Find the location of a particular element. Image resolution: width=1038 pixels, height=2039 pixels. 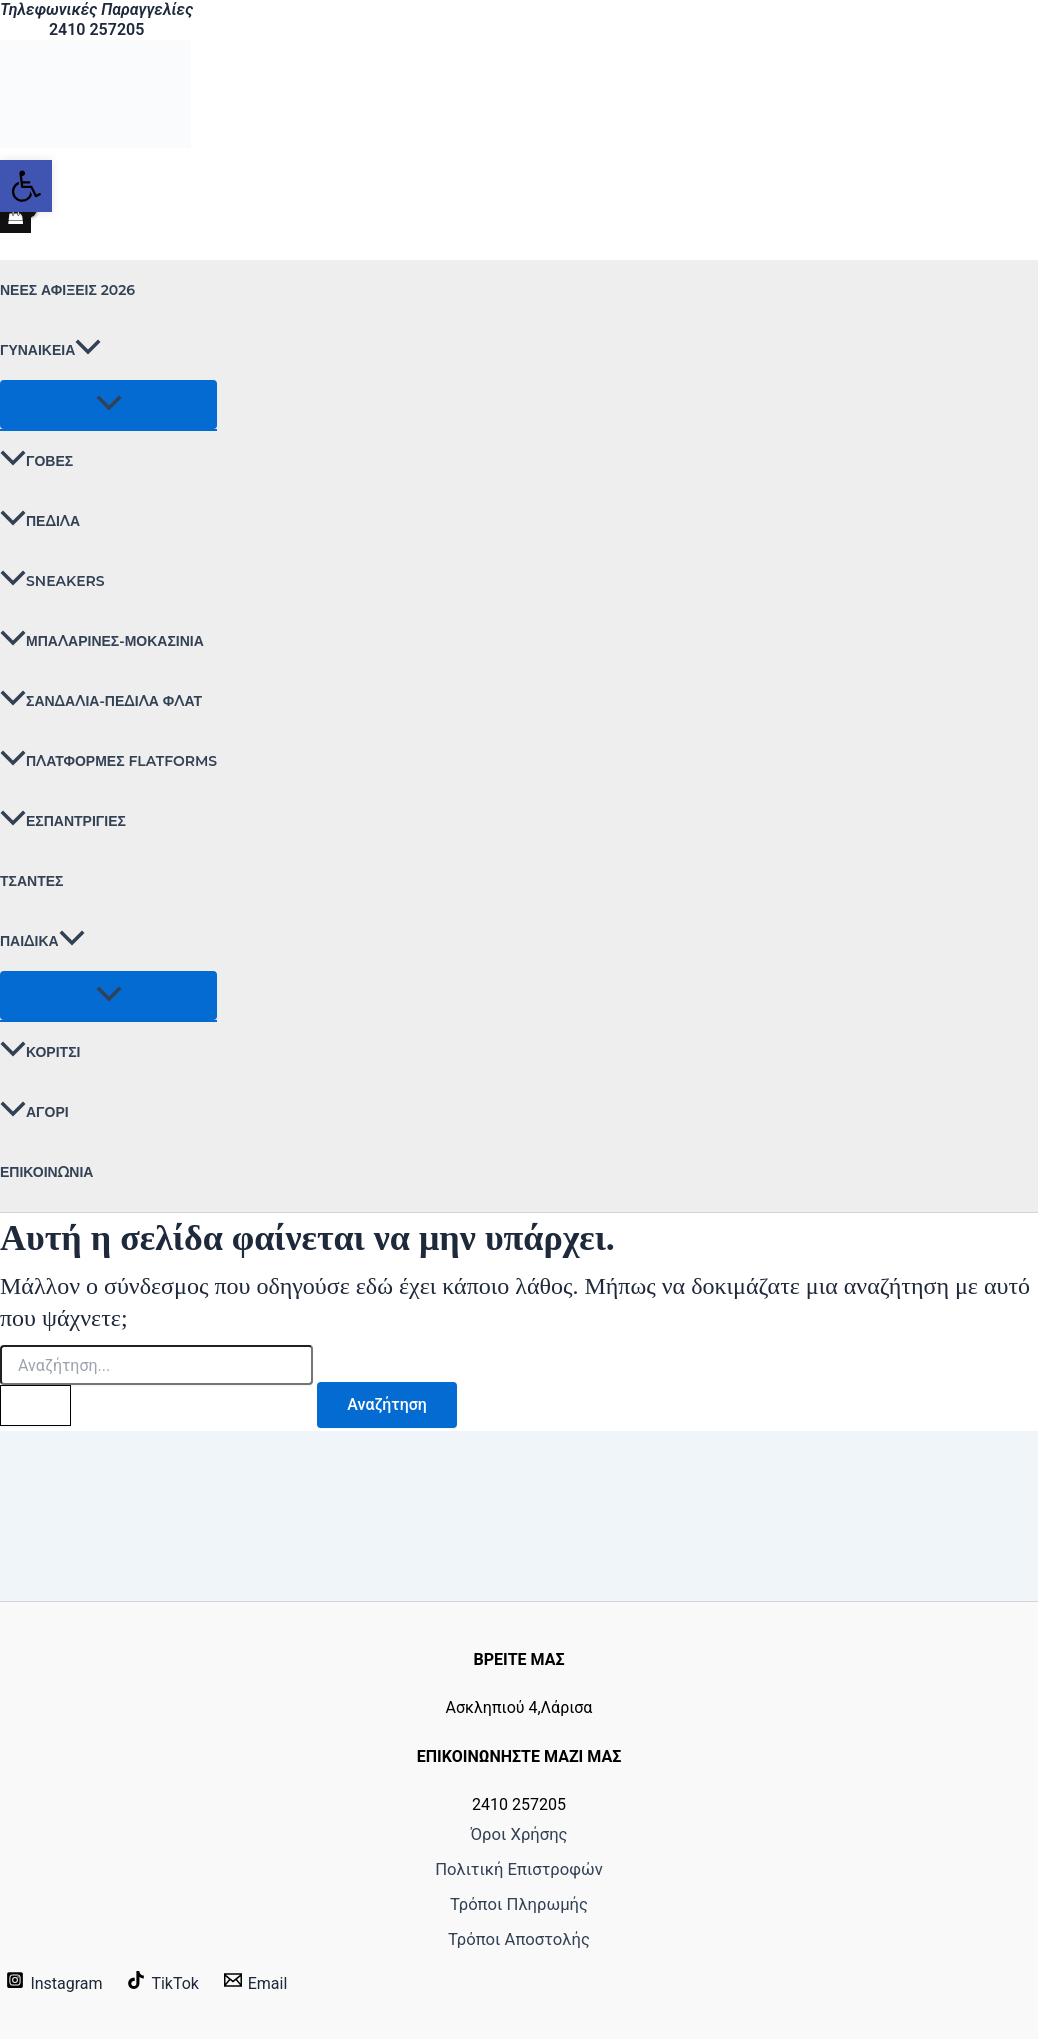

Τρόποι Πληρωμής is located at coordinates (519, 1901).